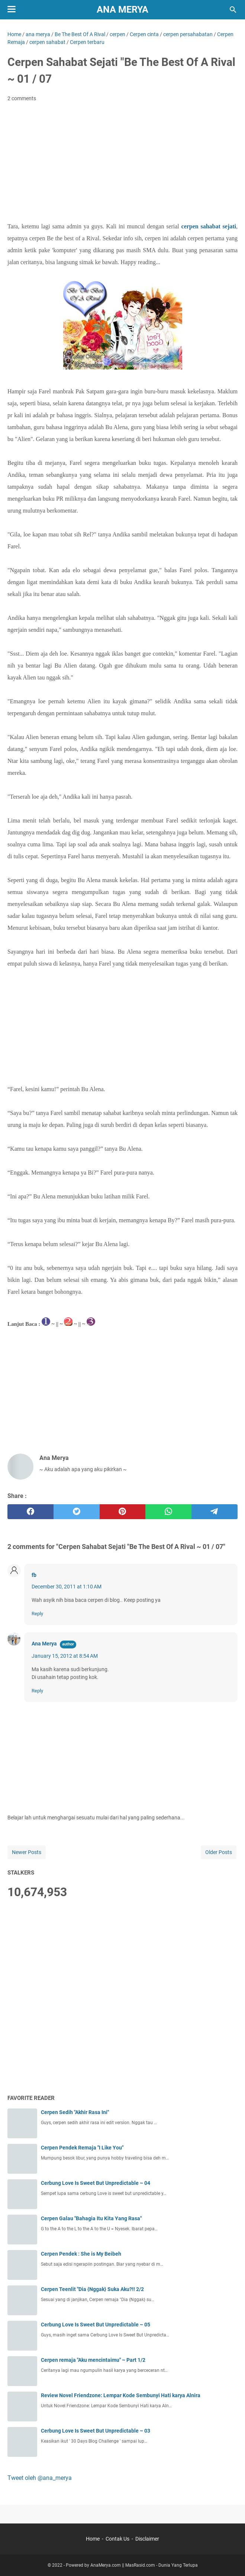 The image size is (245, 2576). I want to click on Cerpen Pendek : She is My Beibeh, so click(81, 2254).